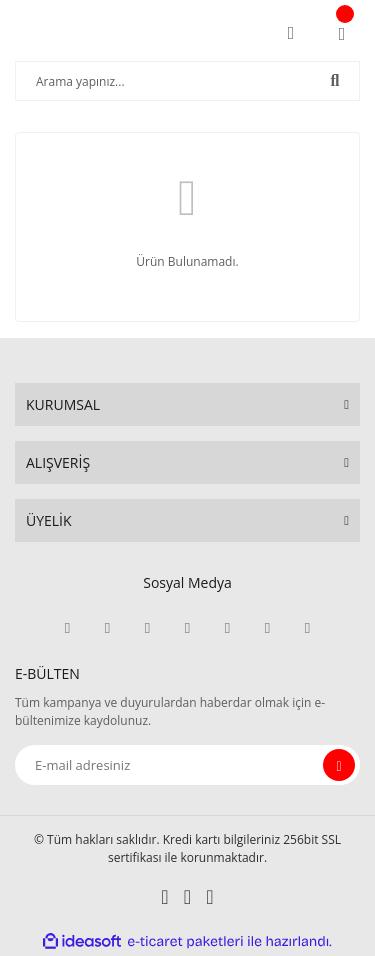  Describe the element at coordinates (342, 33) in the screenshot. I see `[Cart]` at that location.